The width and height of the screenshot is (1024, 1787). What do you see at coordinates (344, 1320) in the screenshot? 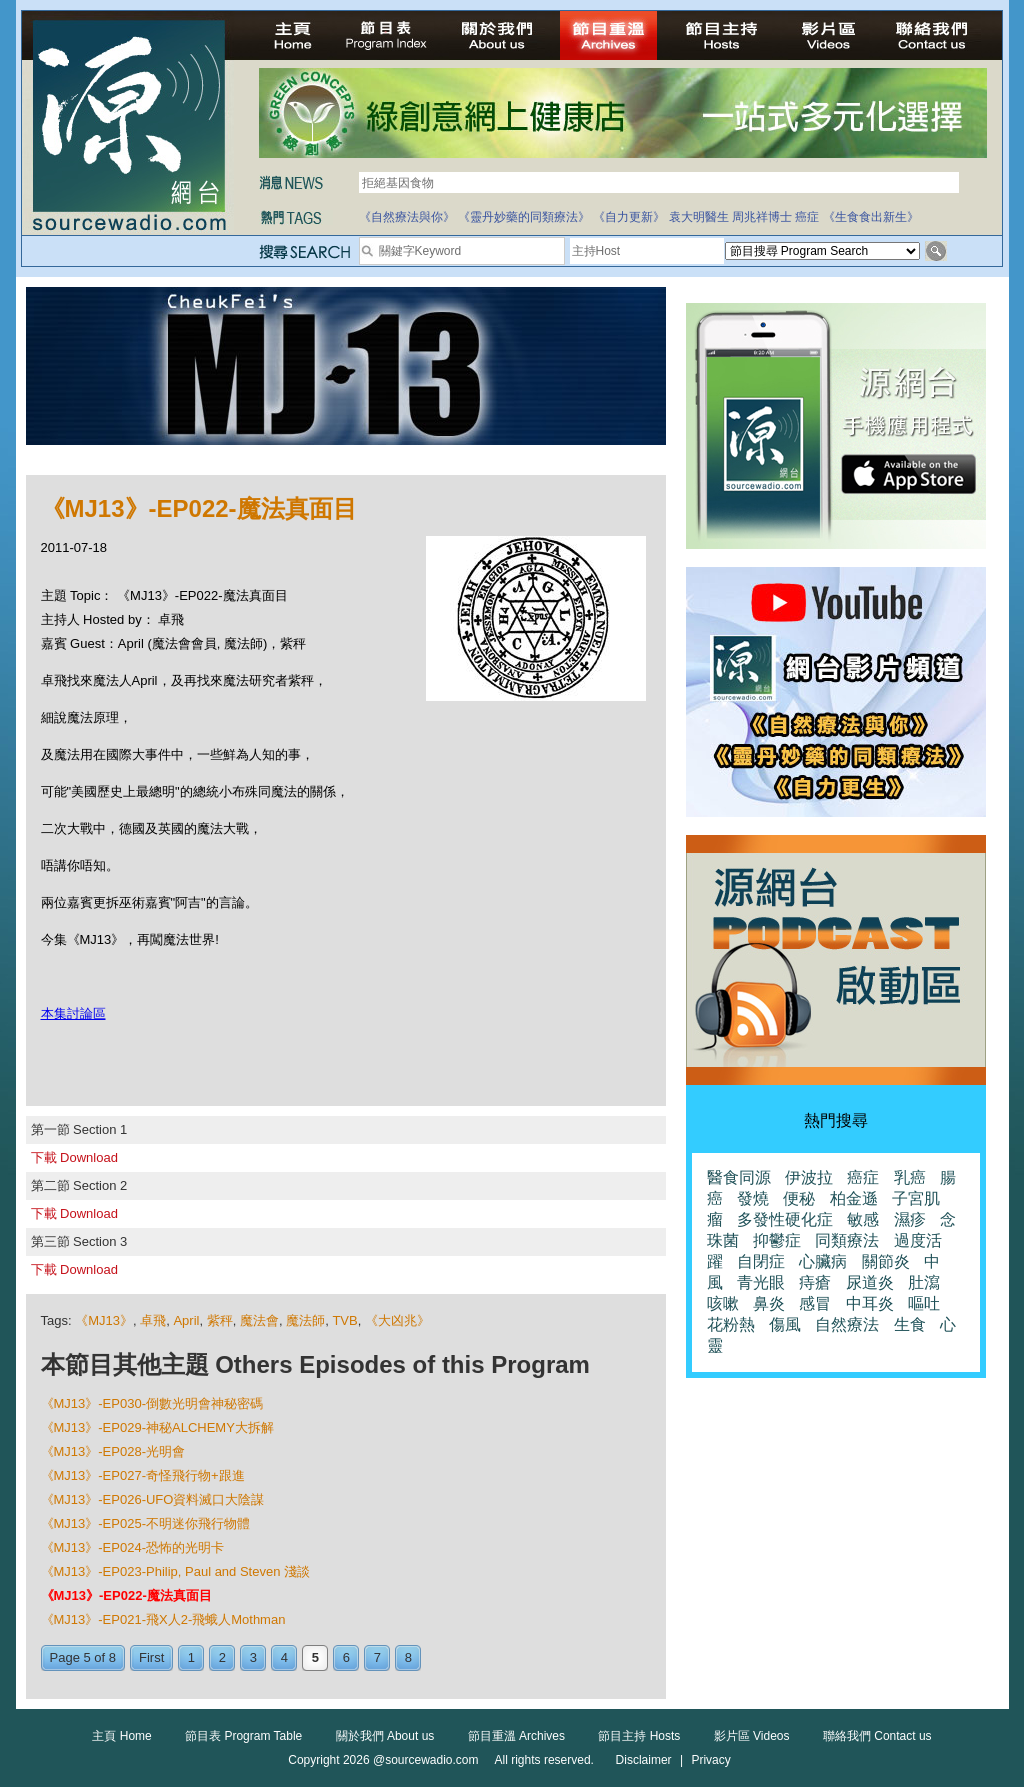
I see `TVB` at bounding box center [344, 1320].